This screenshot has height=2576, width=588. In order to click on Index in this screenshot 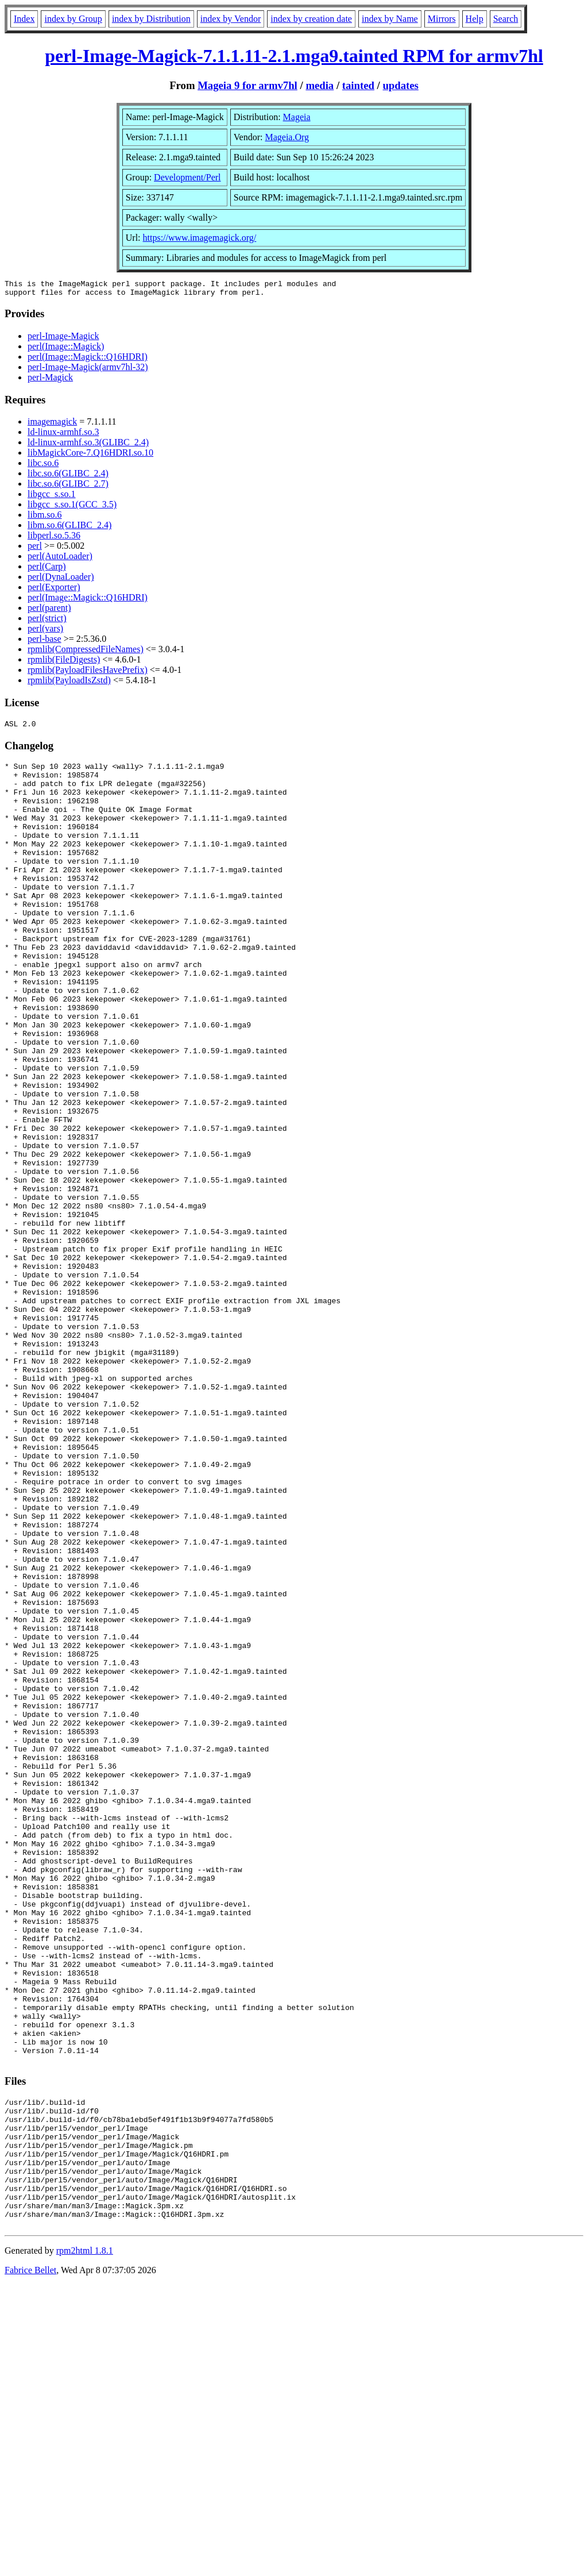, I will do `click(24, 19)`.